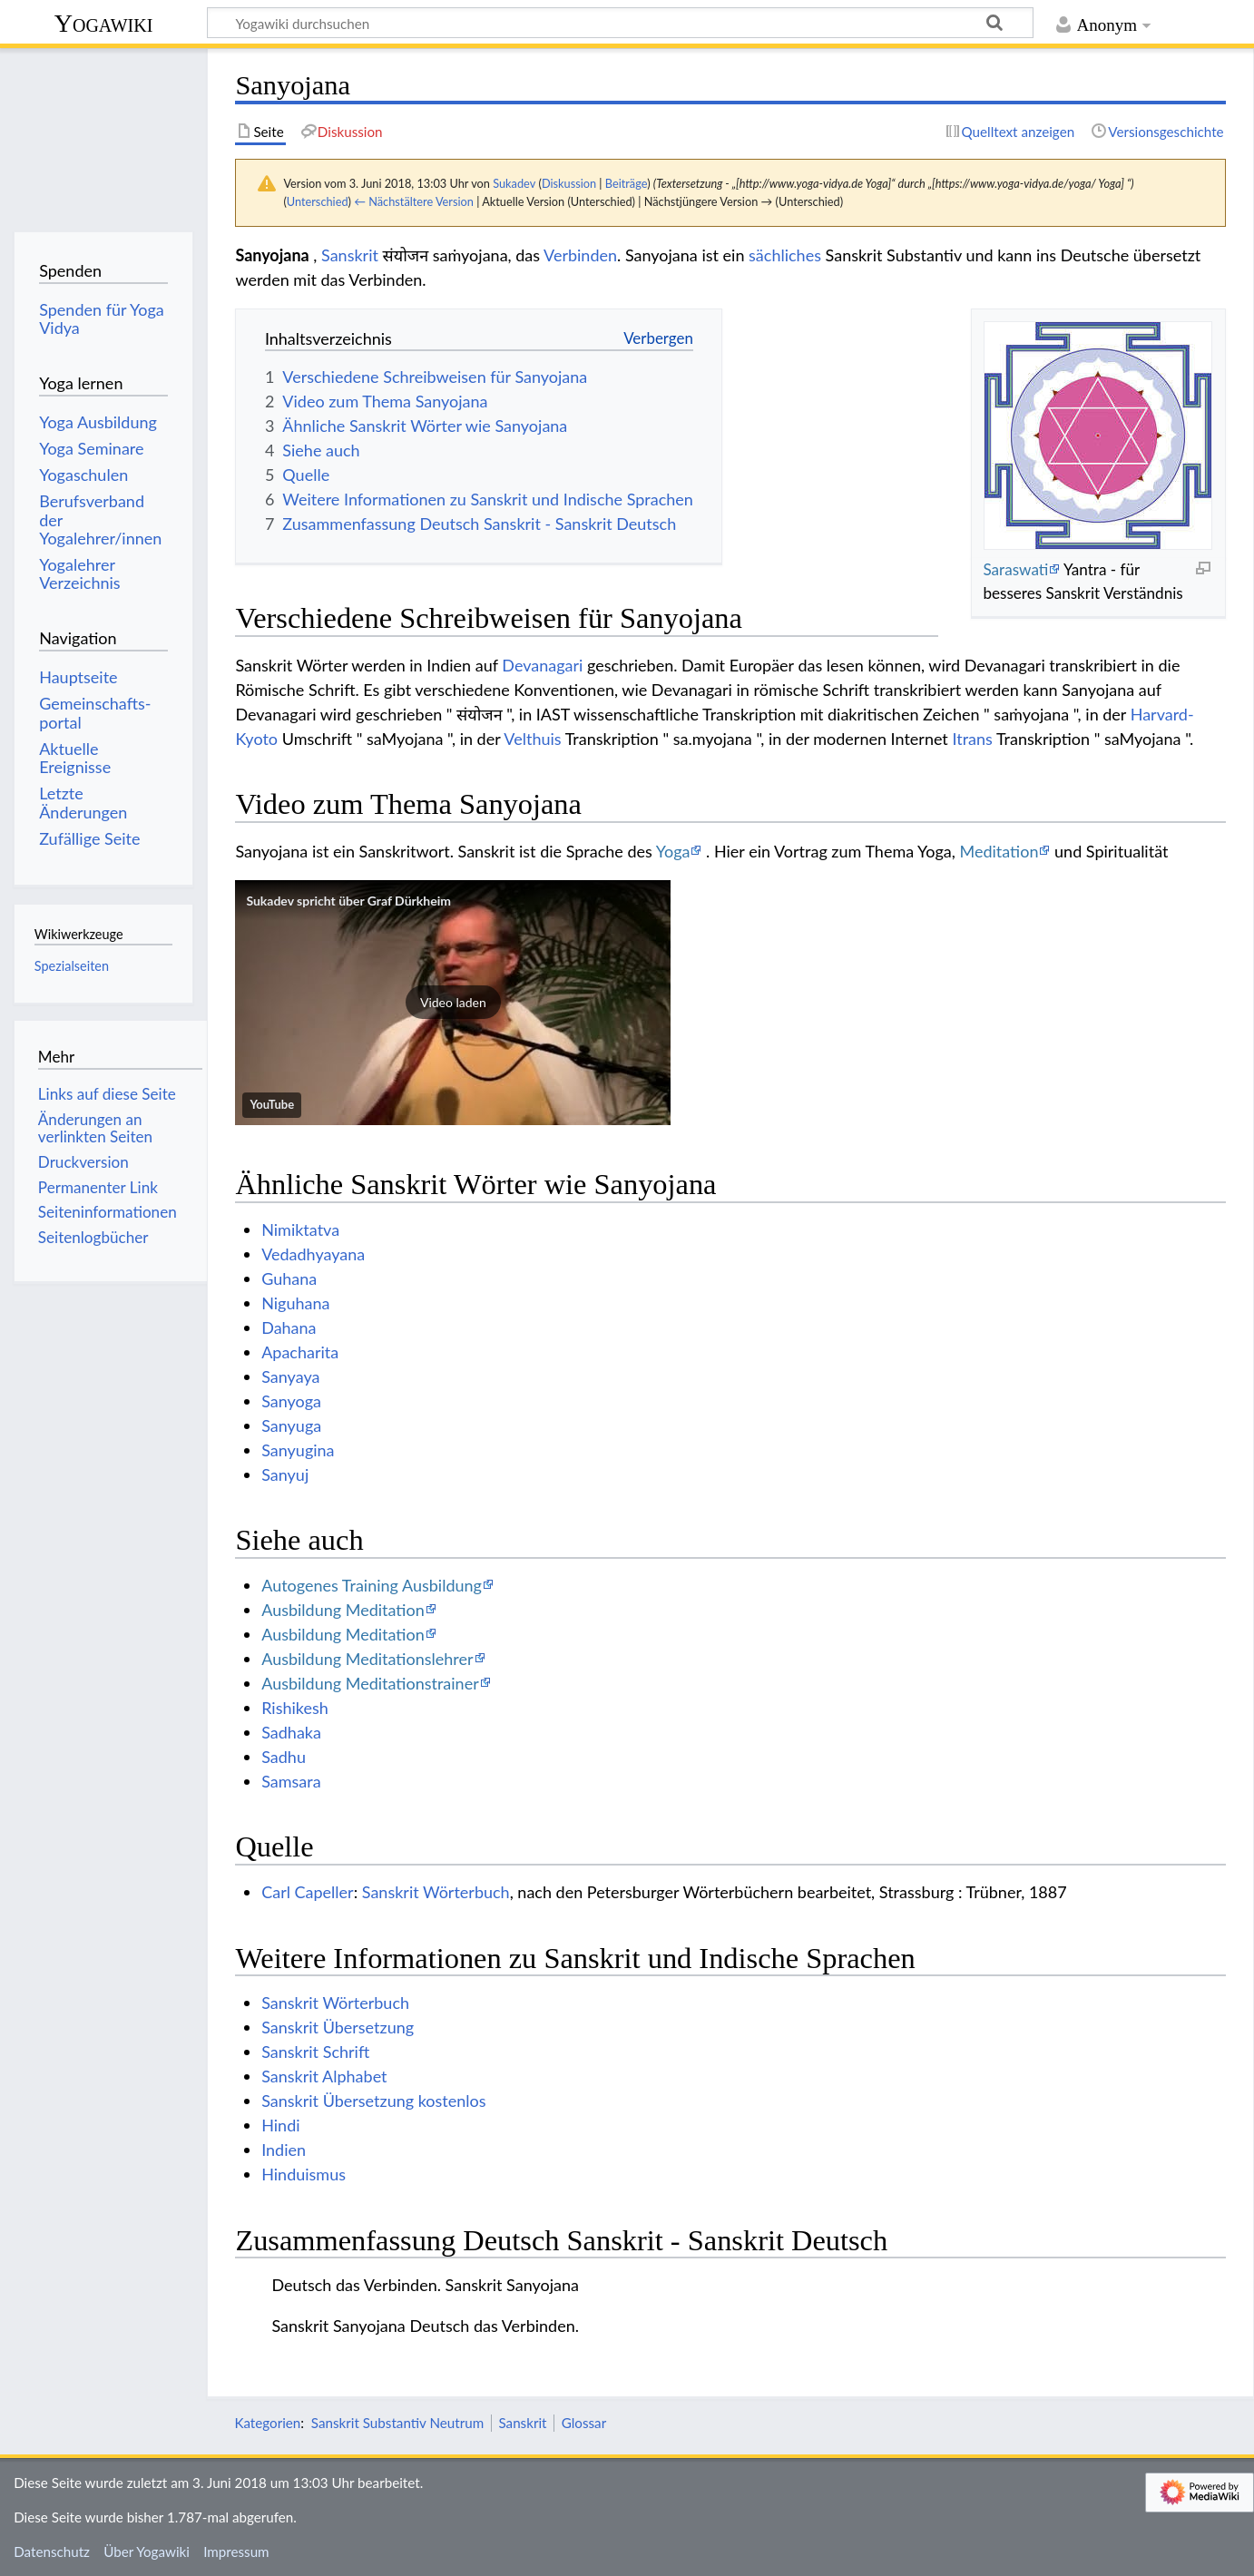  Describe the element at coordinates (673, 851) in the screenshot. I see `Yoga` at that location.